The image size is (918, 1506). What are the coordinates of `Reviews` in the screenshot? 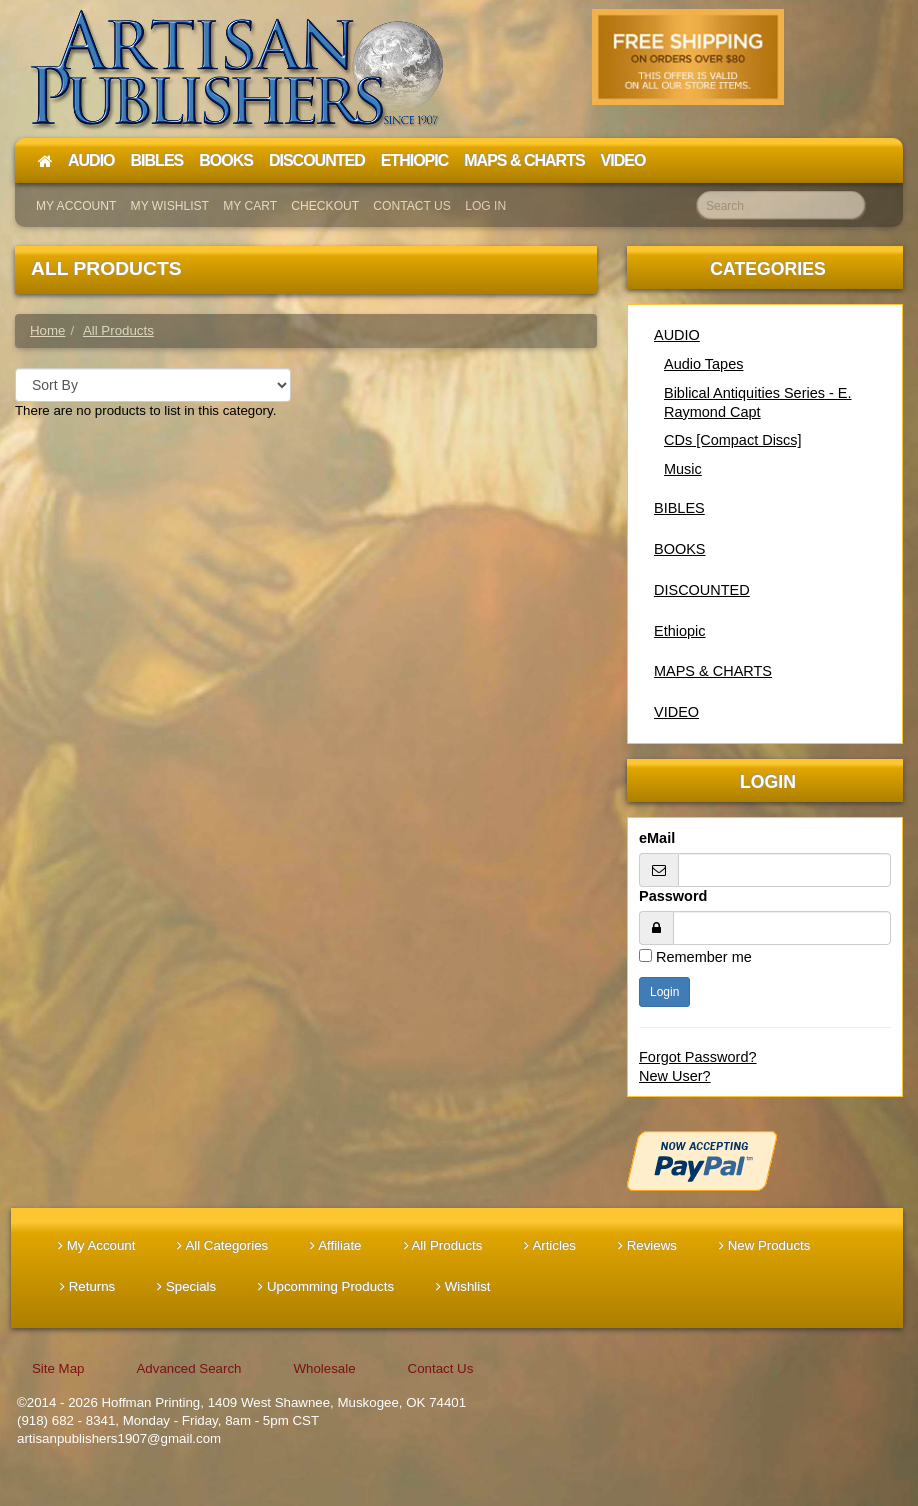 It's located at (647, 1245).